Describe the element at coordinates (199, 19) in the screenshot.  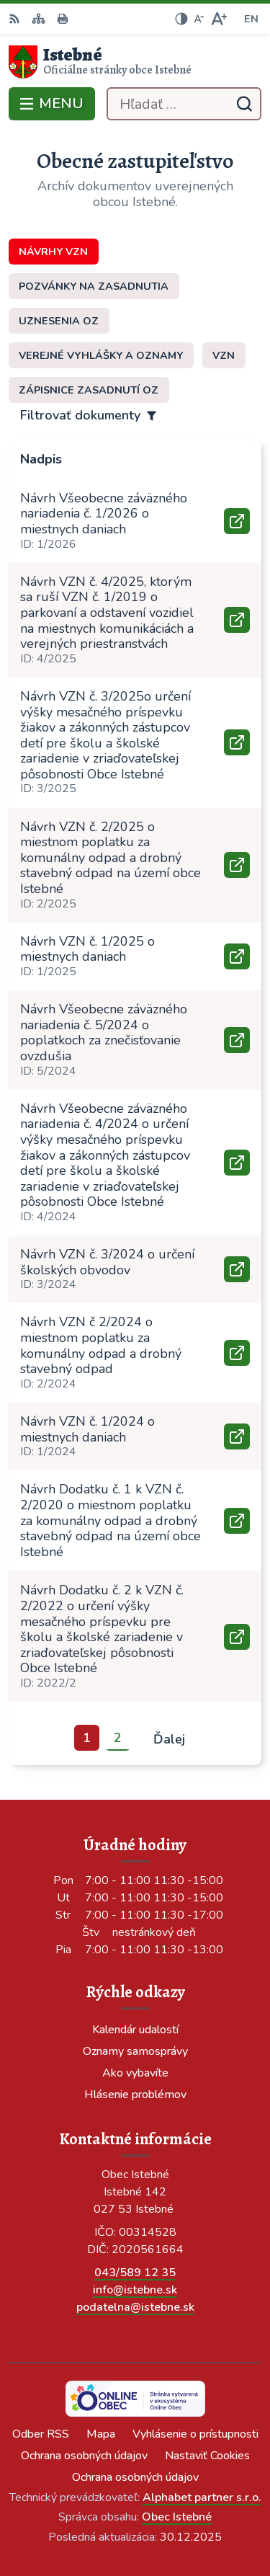
I see `[Zmenšiť veľkosť písma]` at that location.